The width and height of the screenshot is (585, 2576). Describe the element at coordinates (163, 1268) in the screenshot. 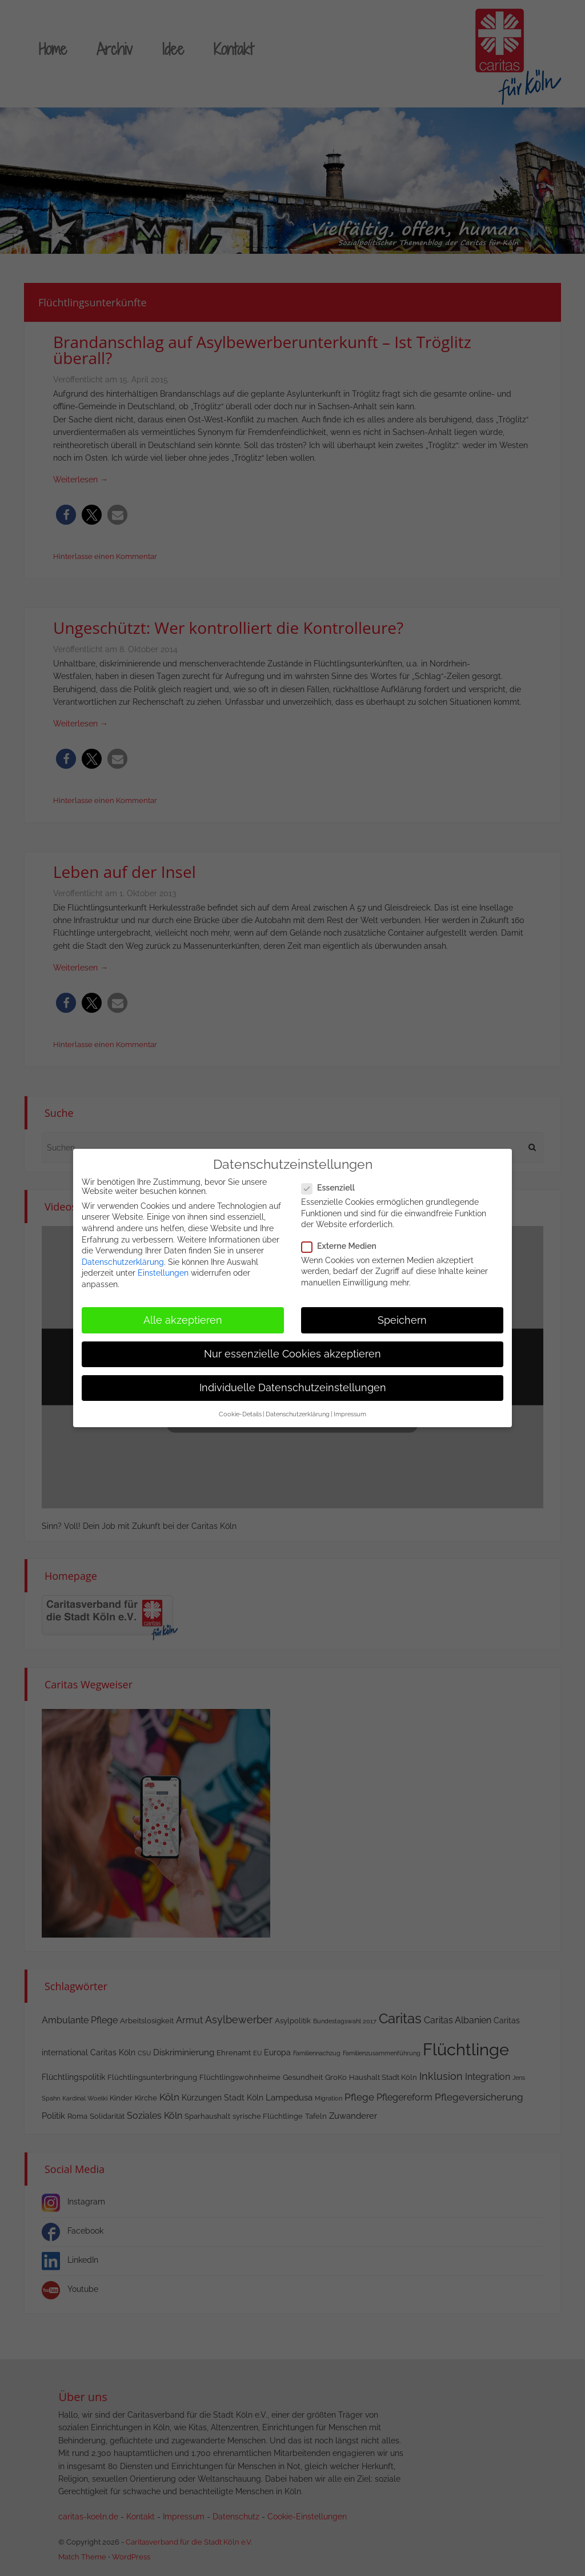

I see `Einstellungen` at that location.